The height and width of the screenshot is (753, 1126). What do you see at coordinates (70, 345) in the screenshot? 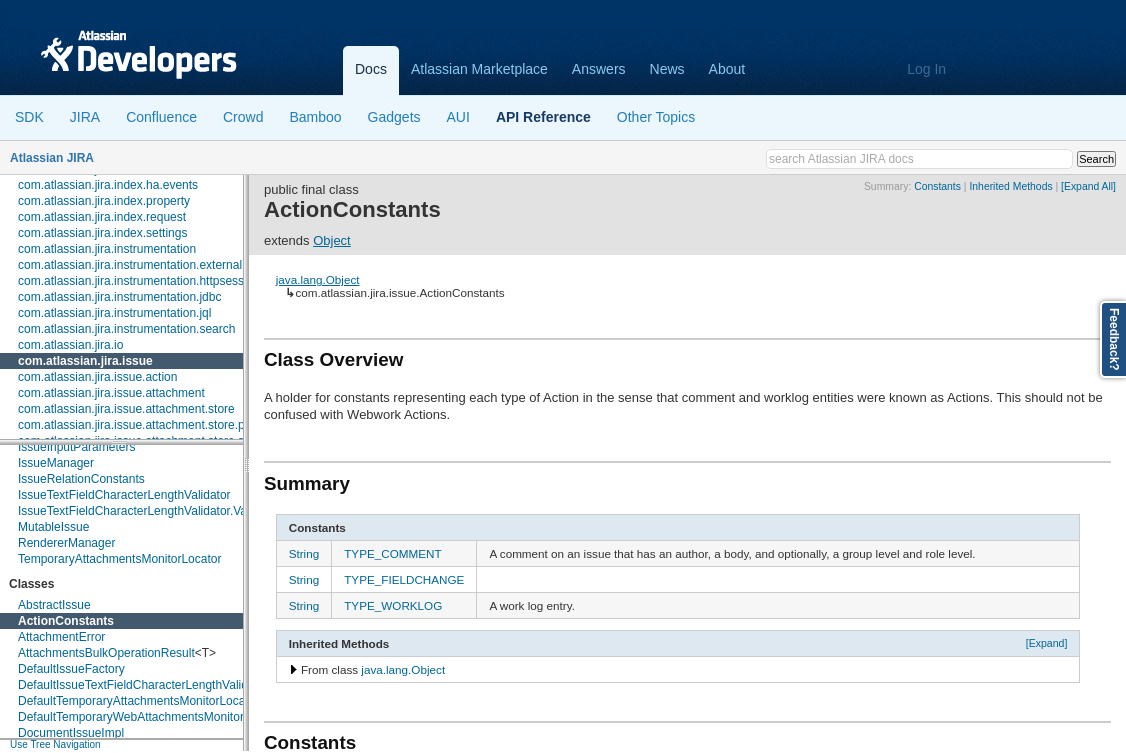
I see `com.atlassian.jira.io` at bounding box center [70, 345].